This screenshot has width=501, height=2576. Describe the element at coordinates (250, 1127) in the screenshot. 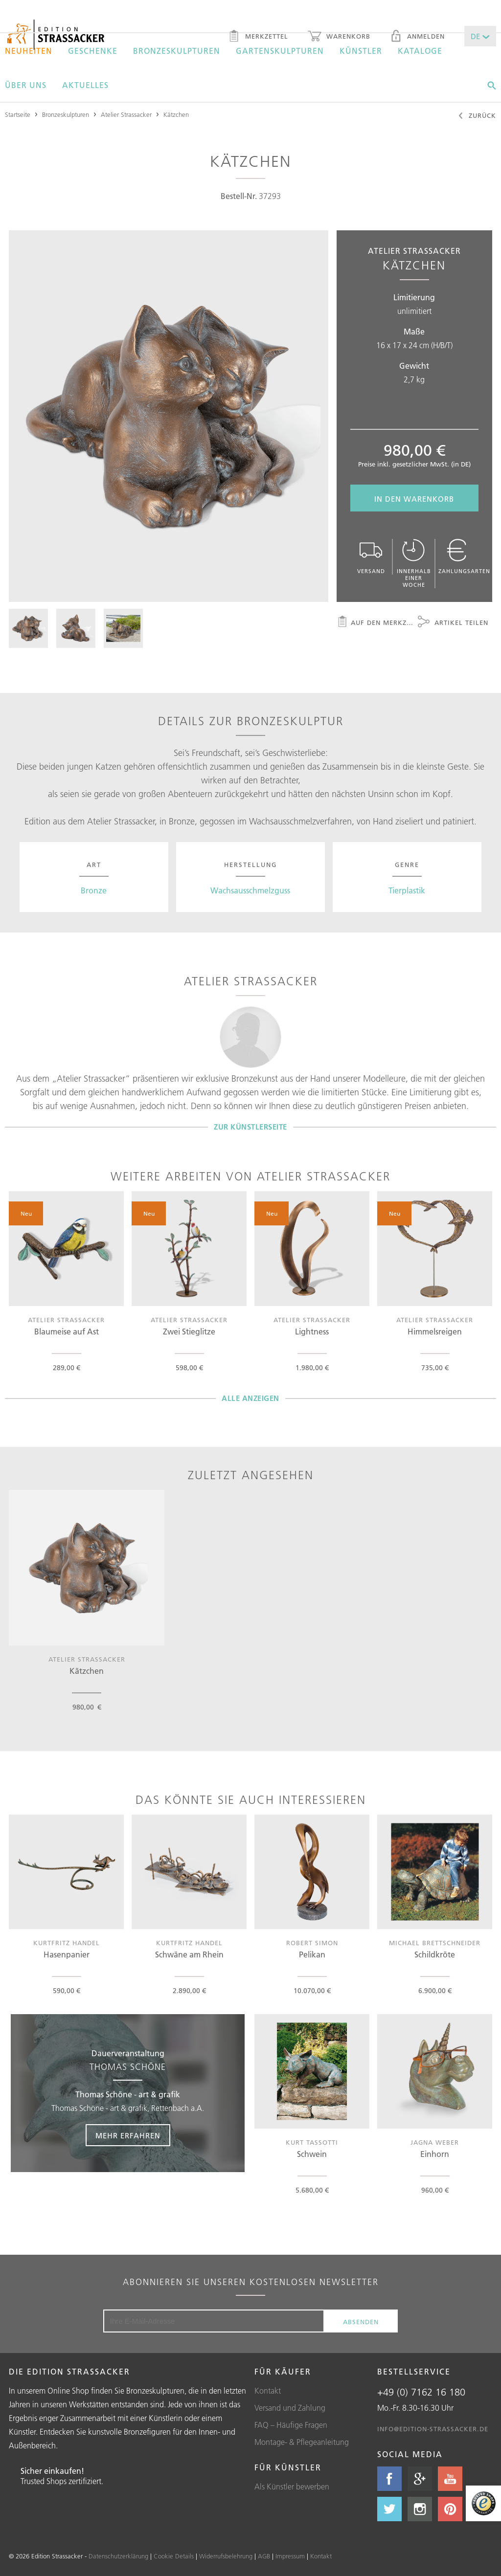

I see `Zur Künstlerseite` at that location.